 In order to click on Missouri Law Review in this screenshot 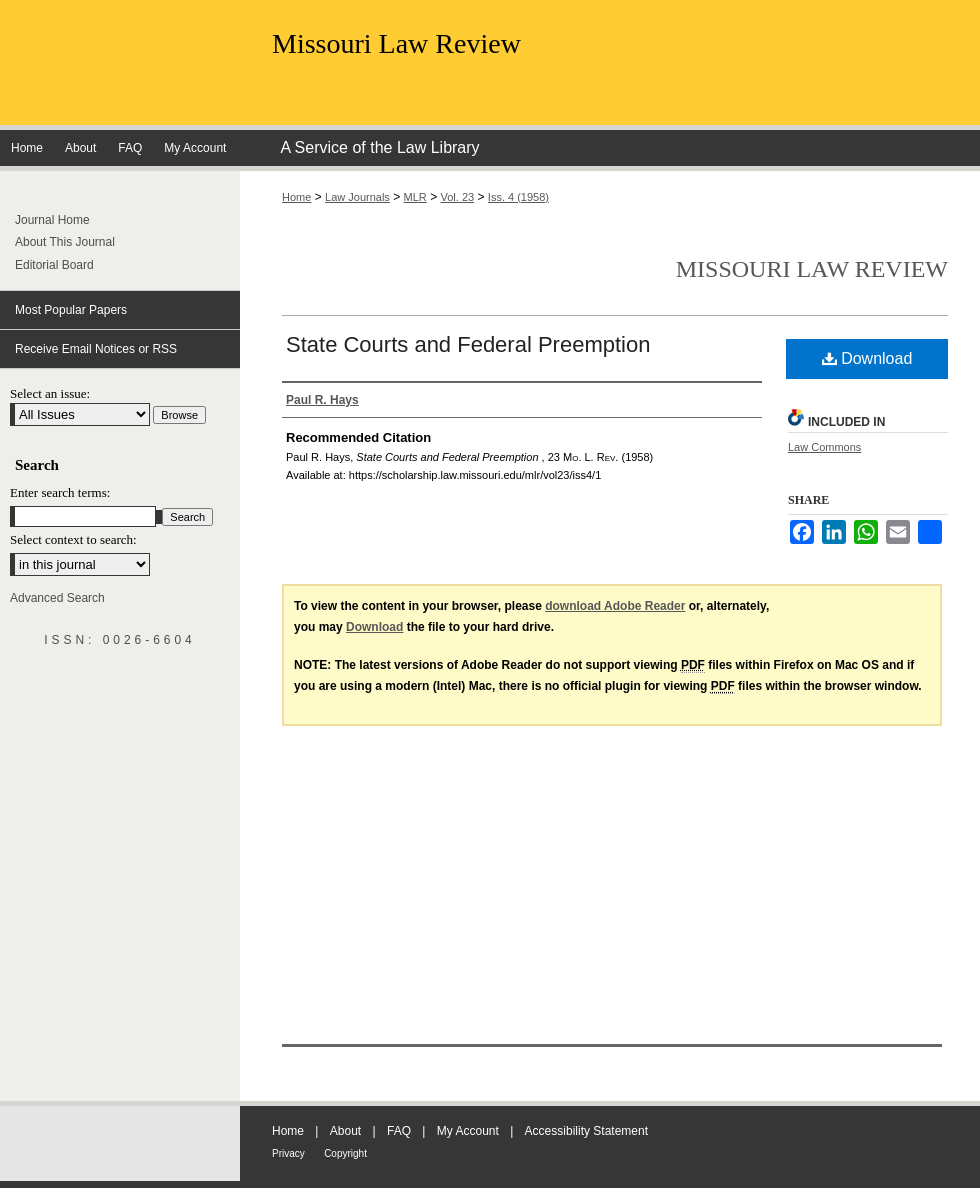, I will do `click(396, 43)`.